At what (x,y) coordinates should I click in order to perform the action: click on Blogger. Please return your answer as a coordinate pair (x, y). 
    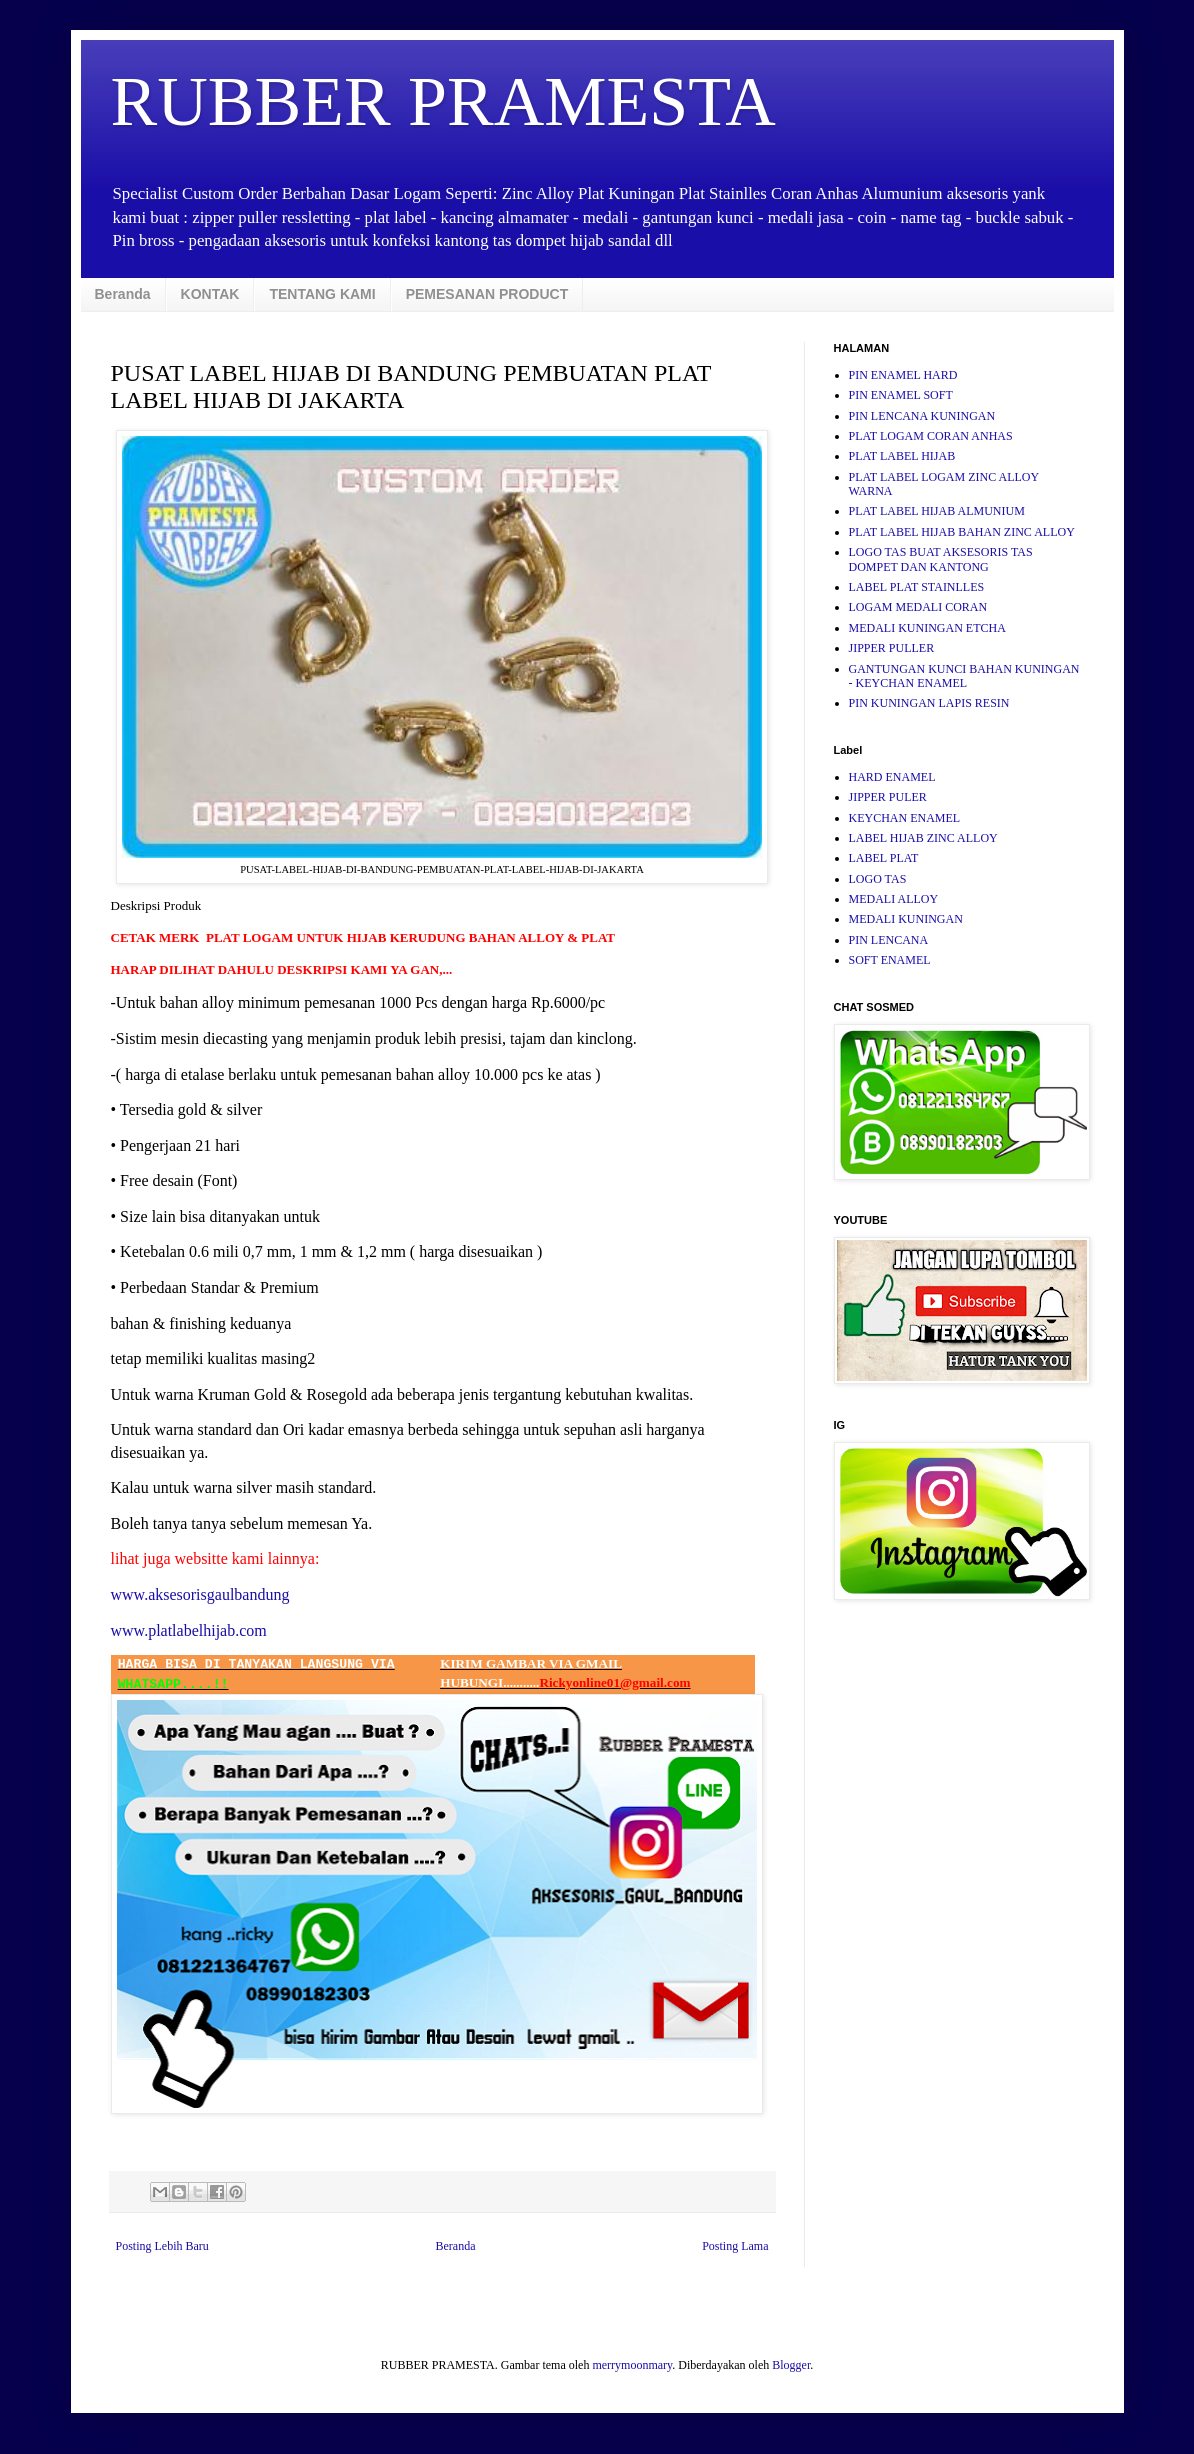
    Looking at the image, I should click on (791, 2365).